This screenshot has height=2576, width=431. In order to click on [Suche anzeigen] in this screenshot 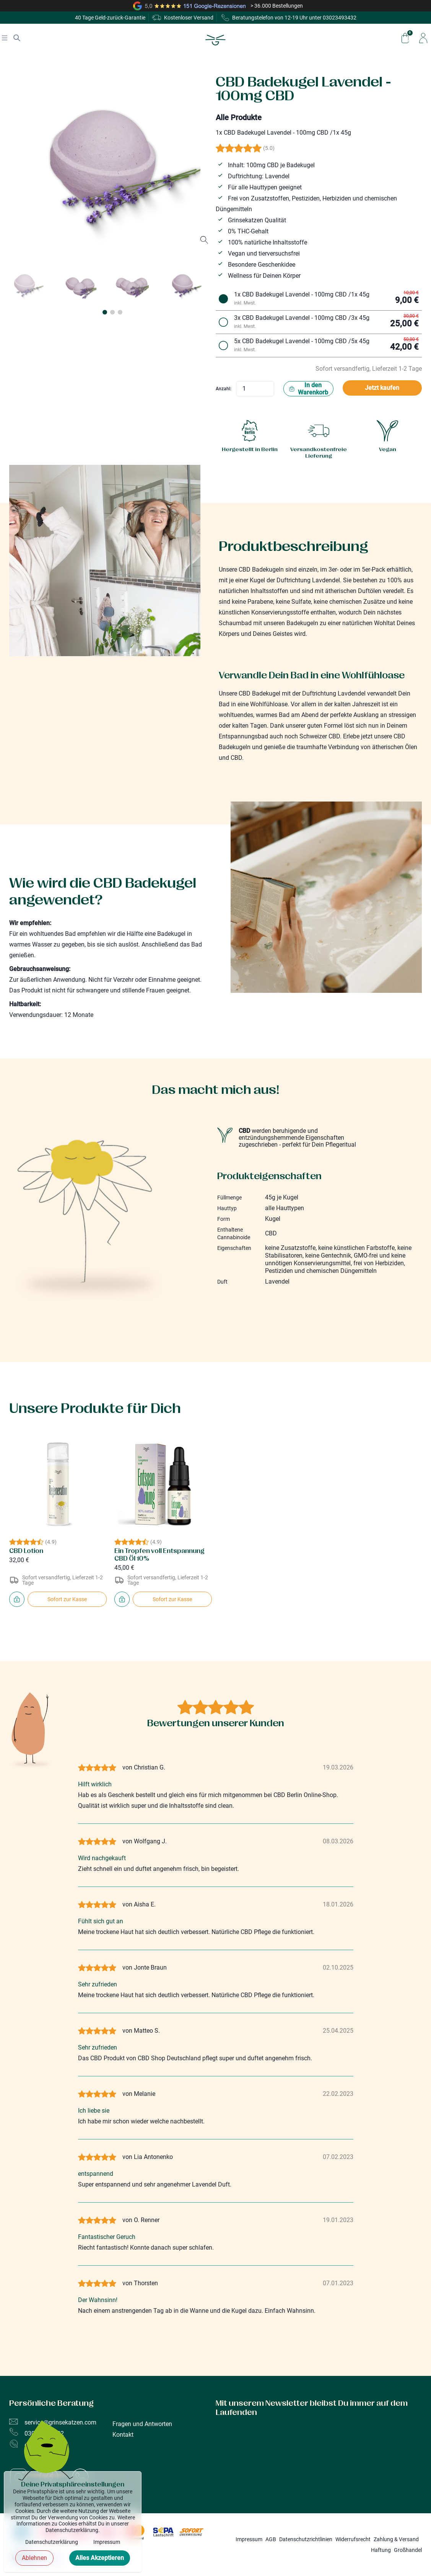, I will do `click(16, 37)`.